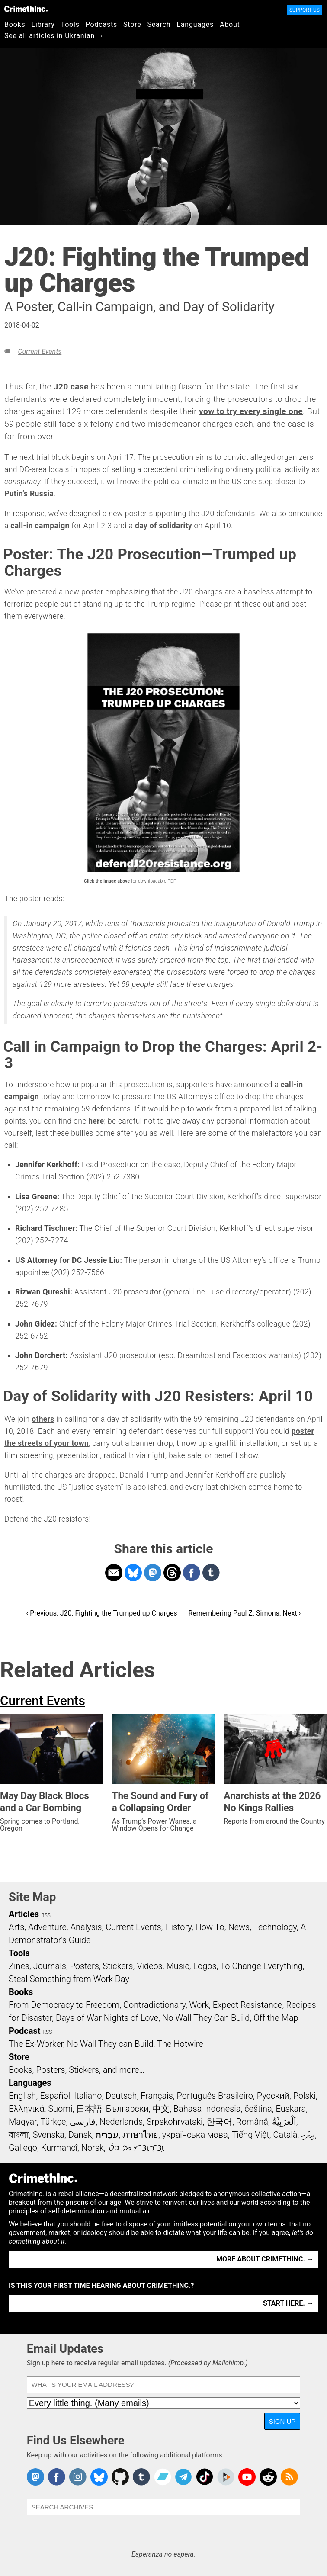 The width and height of the screenshot is (327, 2576). What do you see at coordinates (150, 1966) in the screenshot?
I see `Videos` at bounding box center [150, 1966].